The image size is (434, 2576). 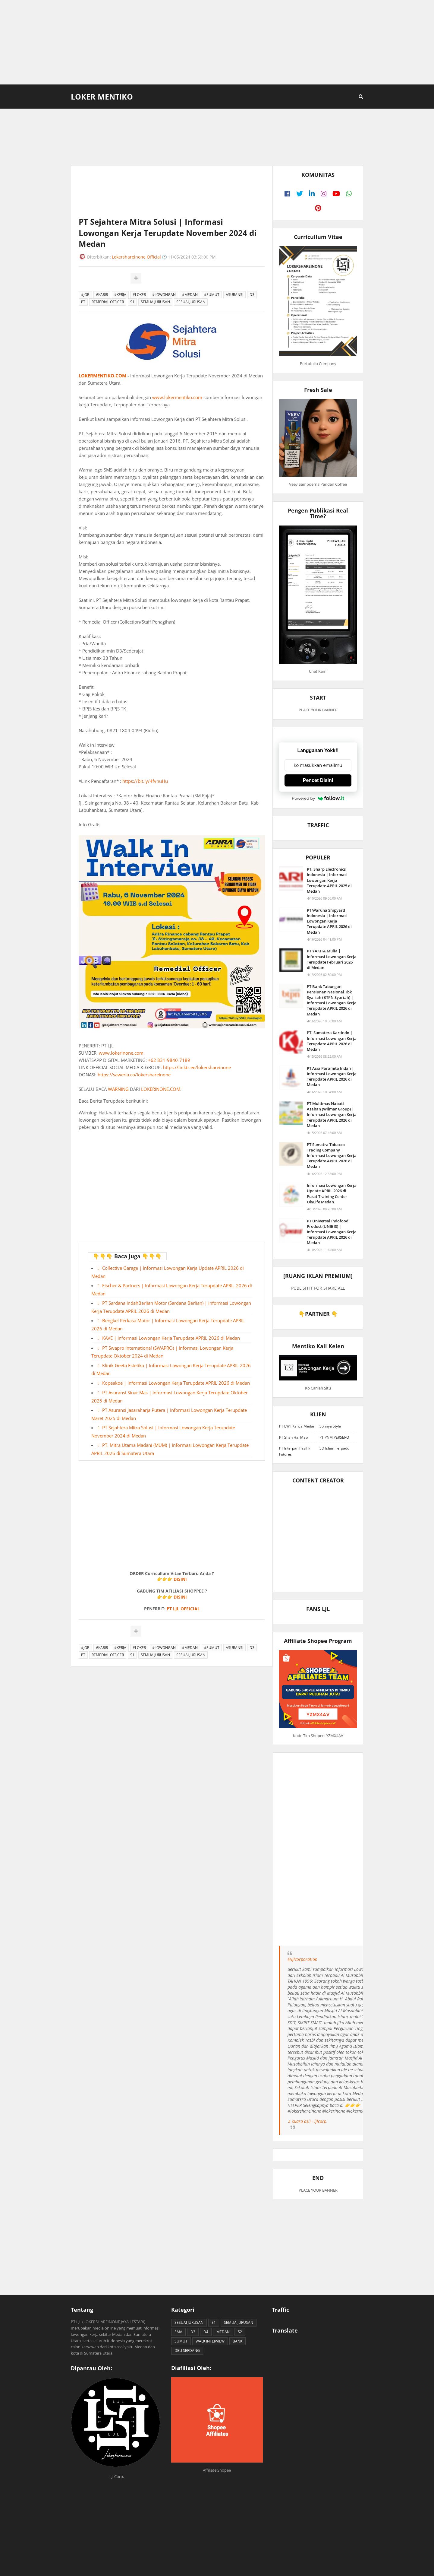 I want to click on D3, so click(x=252, y=294).